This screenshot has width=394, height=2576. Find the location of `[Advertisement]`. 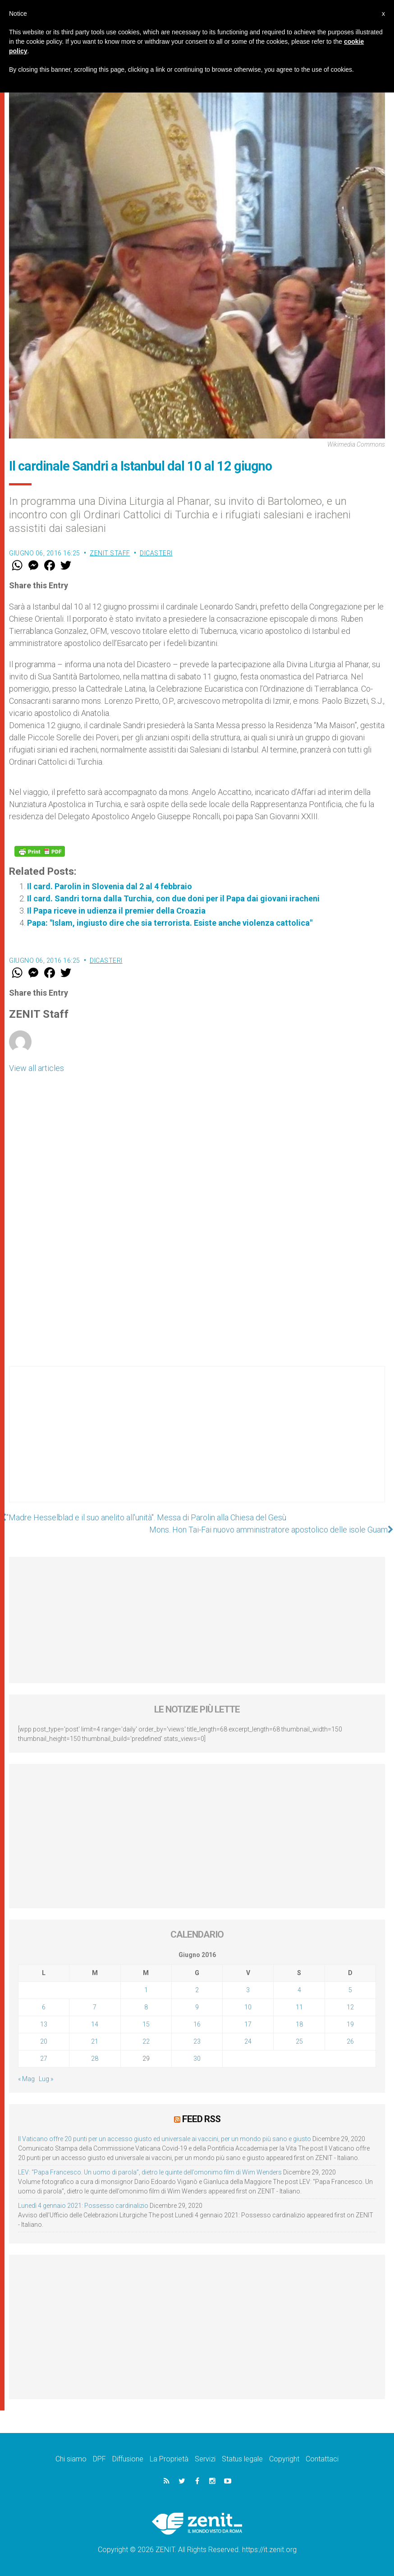

[Advertisement] is located at coordinates (197, 1443).